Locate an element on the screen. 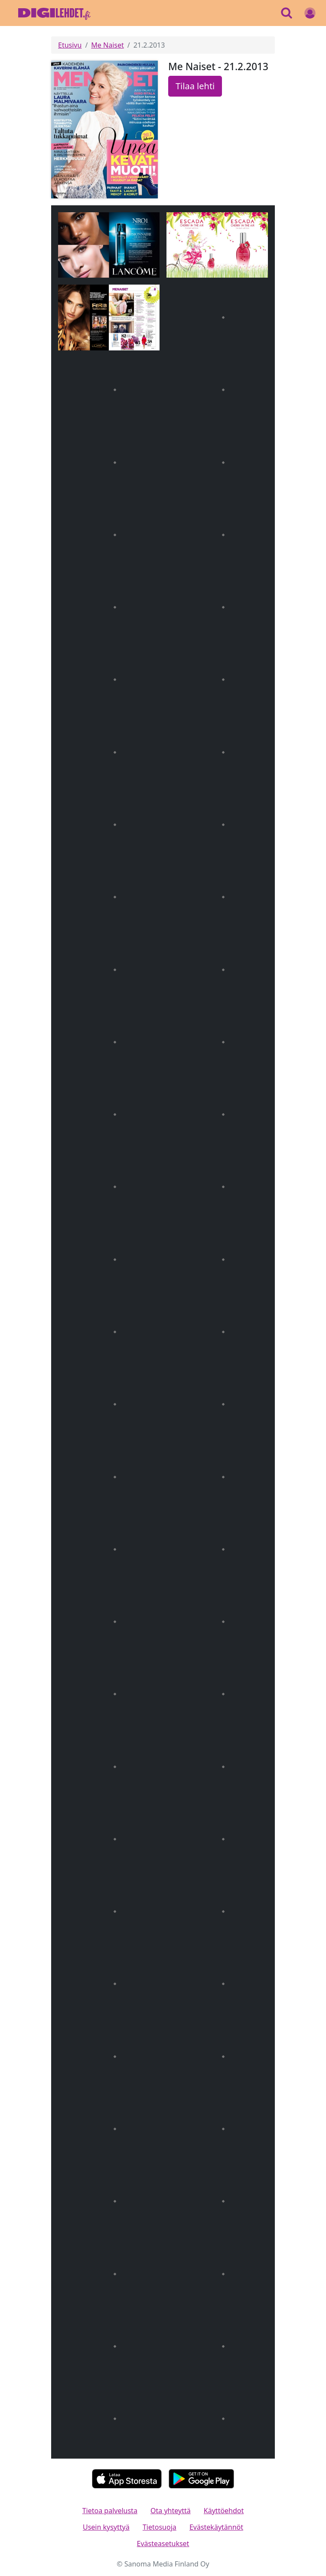 This screenshot has width=326, height=2576. Etusivu is located at coordinates (70, 45).